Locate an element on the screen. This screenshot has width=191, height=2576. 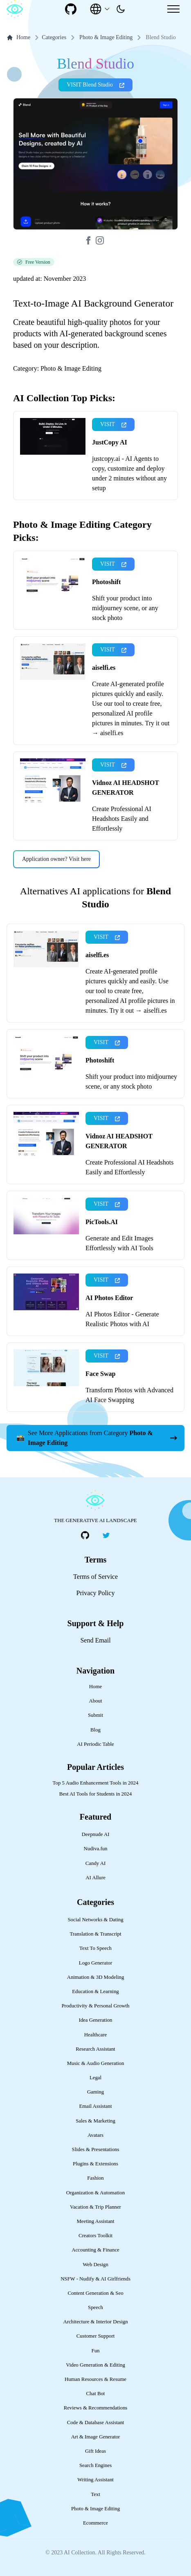
Creators Toolkit is located at coordinates (95, 2235).